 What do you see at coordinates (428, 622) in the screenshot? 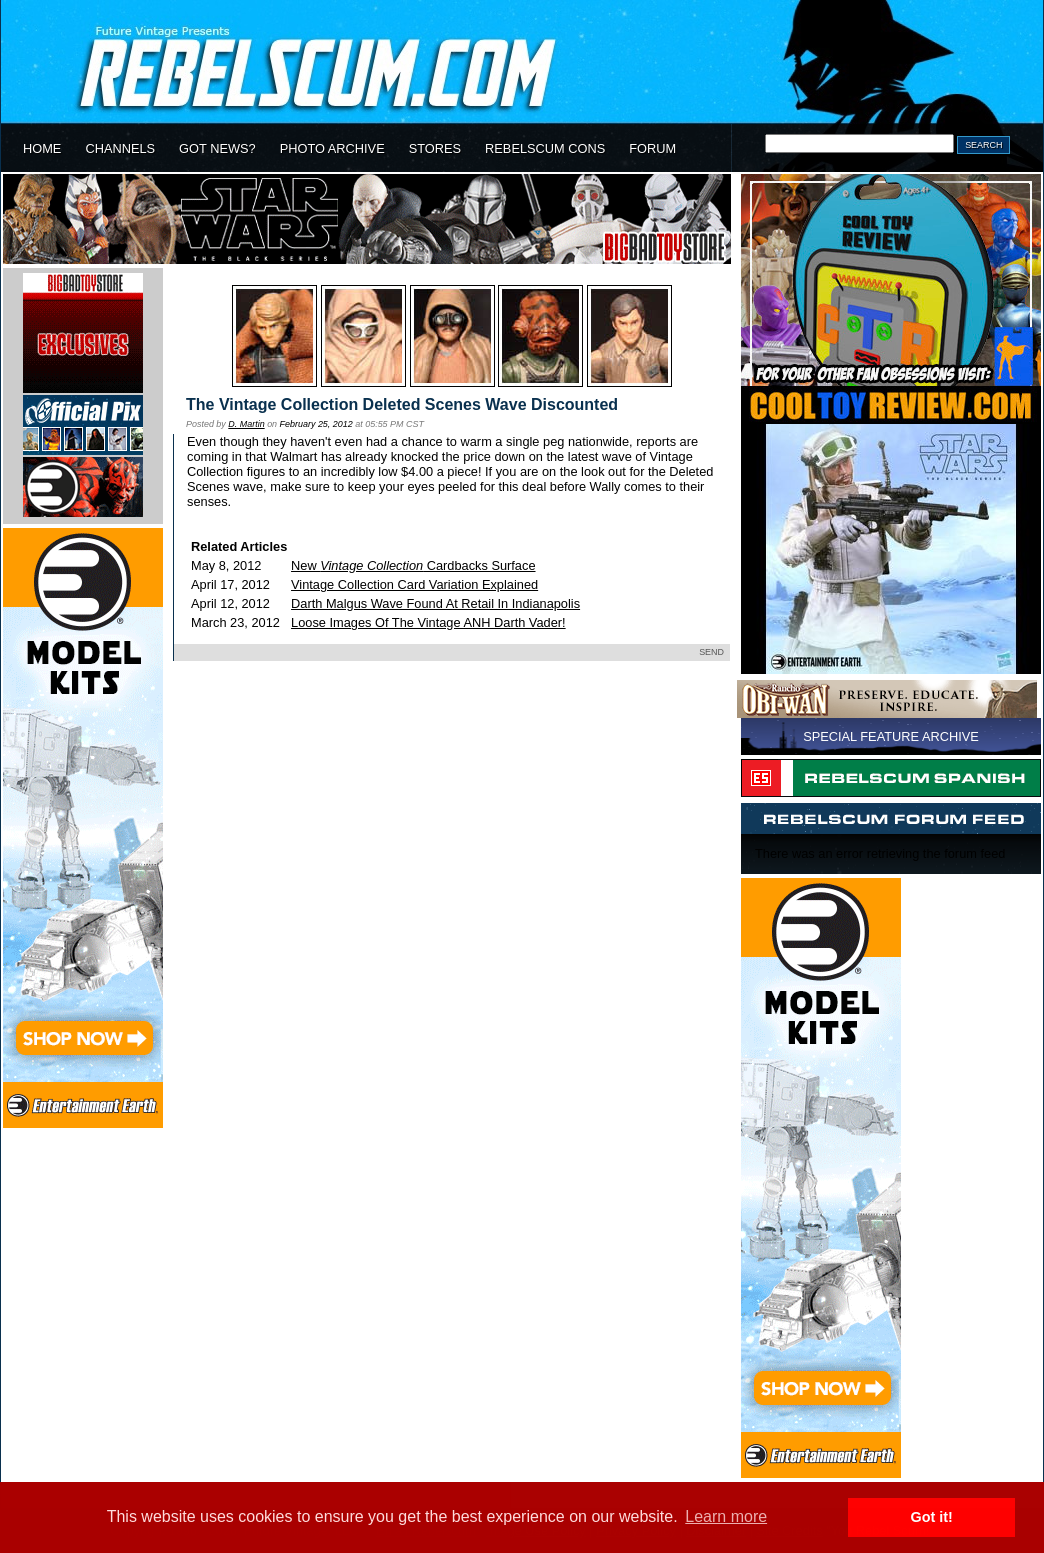
I see `Loose Images Of The Vintage ANH Darth Vader!` at bounding box center [428, 622].